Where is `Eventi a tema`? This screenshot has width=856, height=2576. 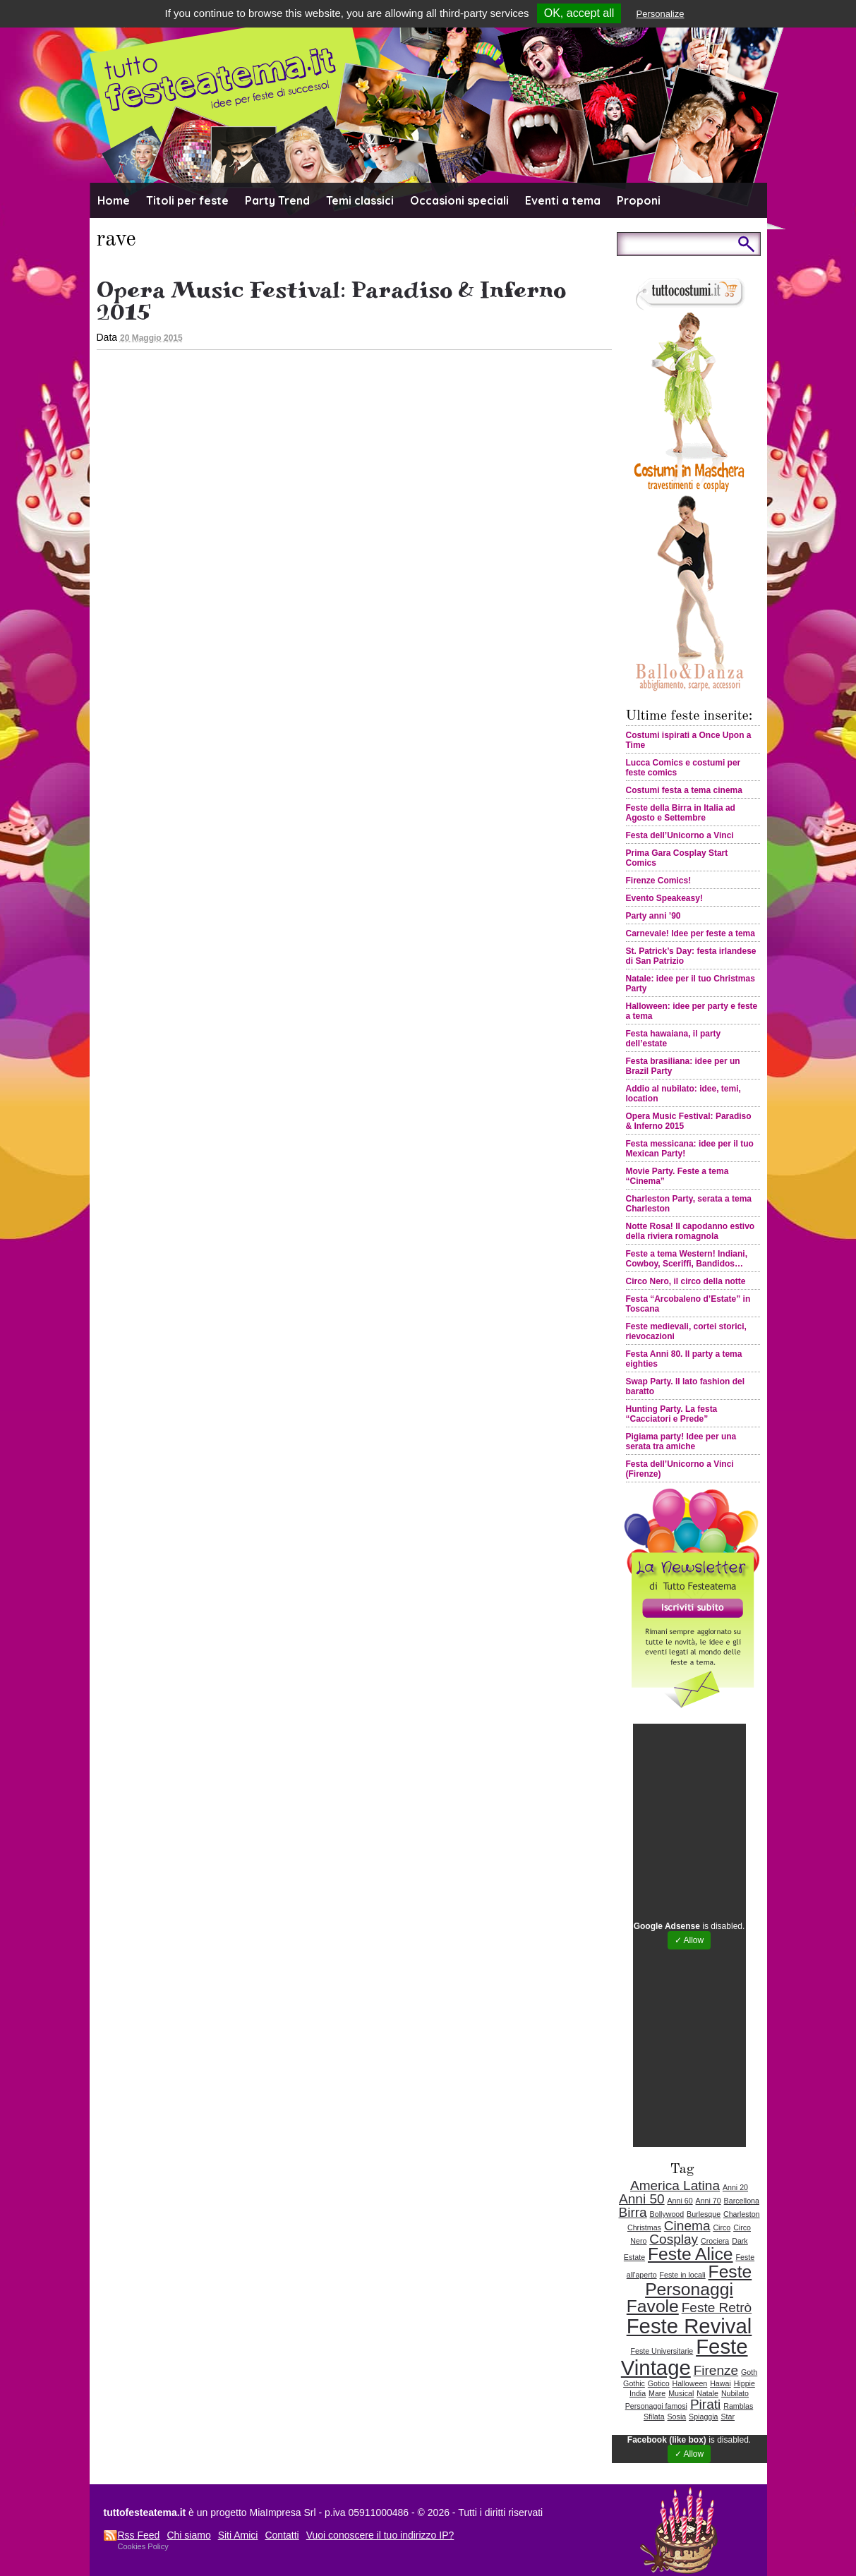
Eventi a tema is located at coordinates (563, 200).